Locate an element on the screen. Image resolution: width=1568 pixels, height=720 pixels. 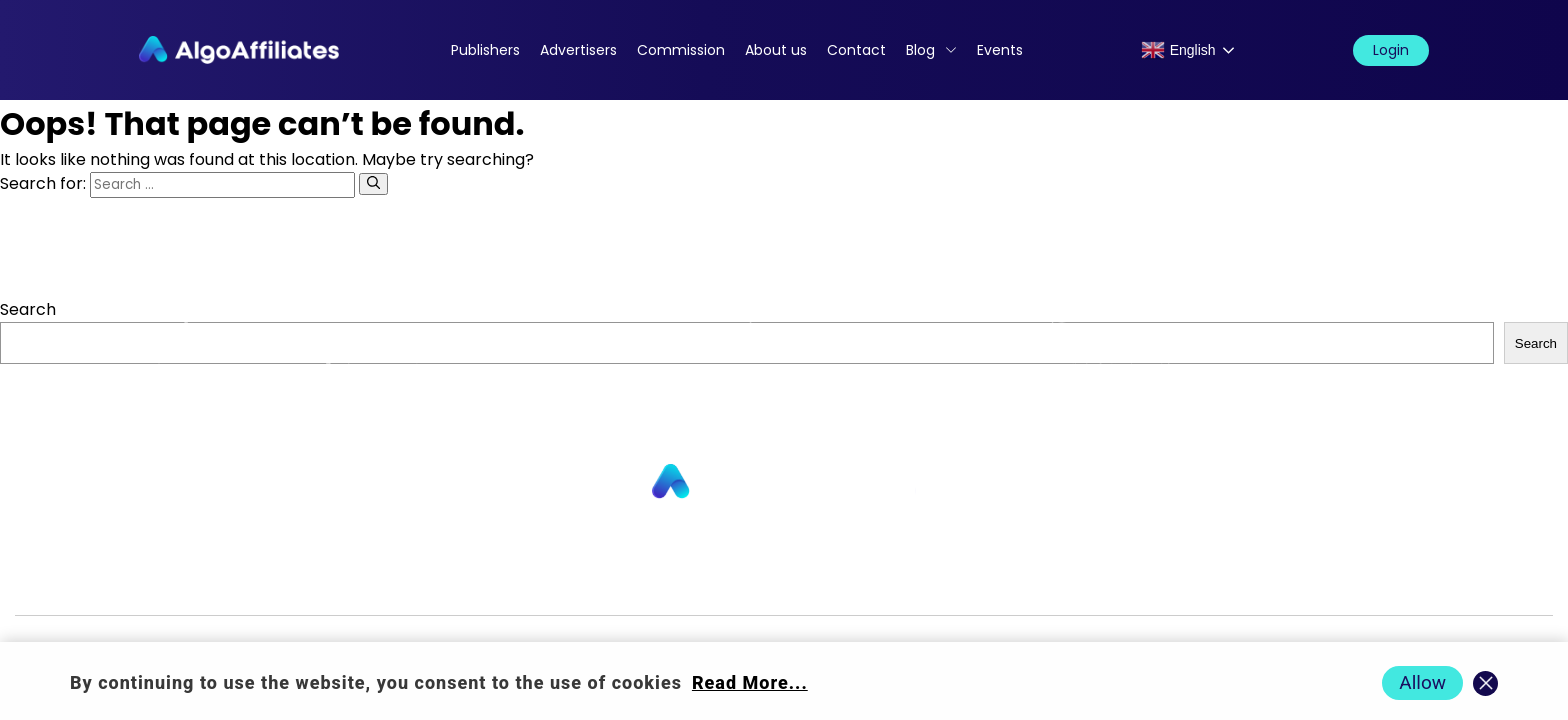
Events is located at coordinates (1000, 50).